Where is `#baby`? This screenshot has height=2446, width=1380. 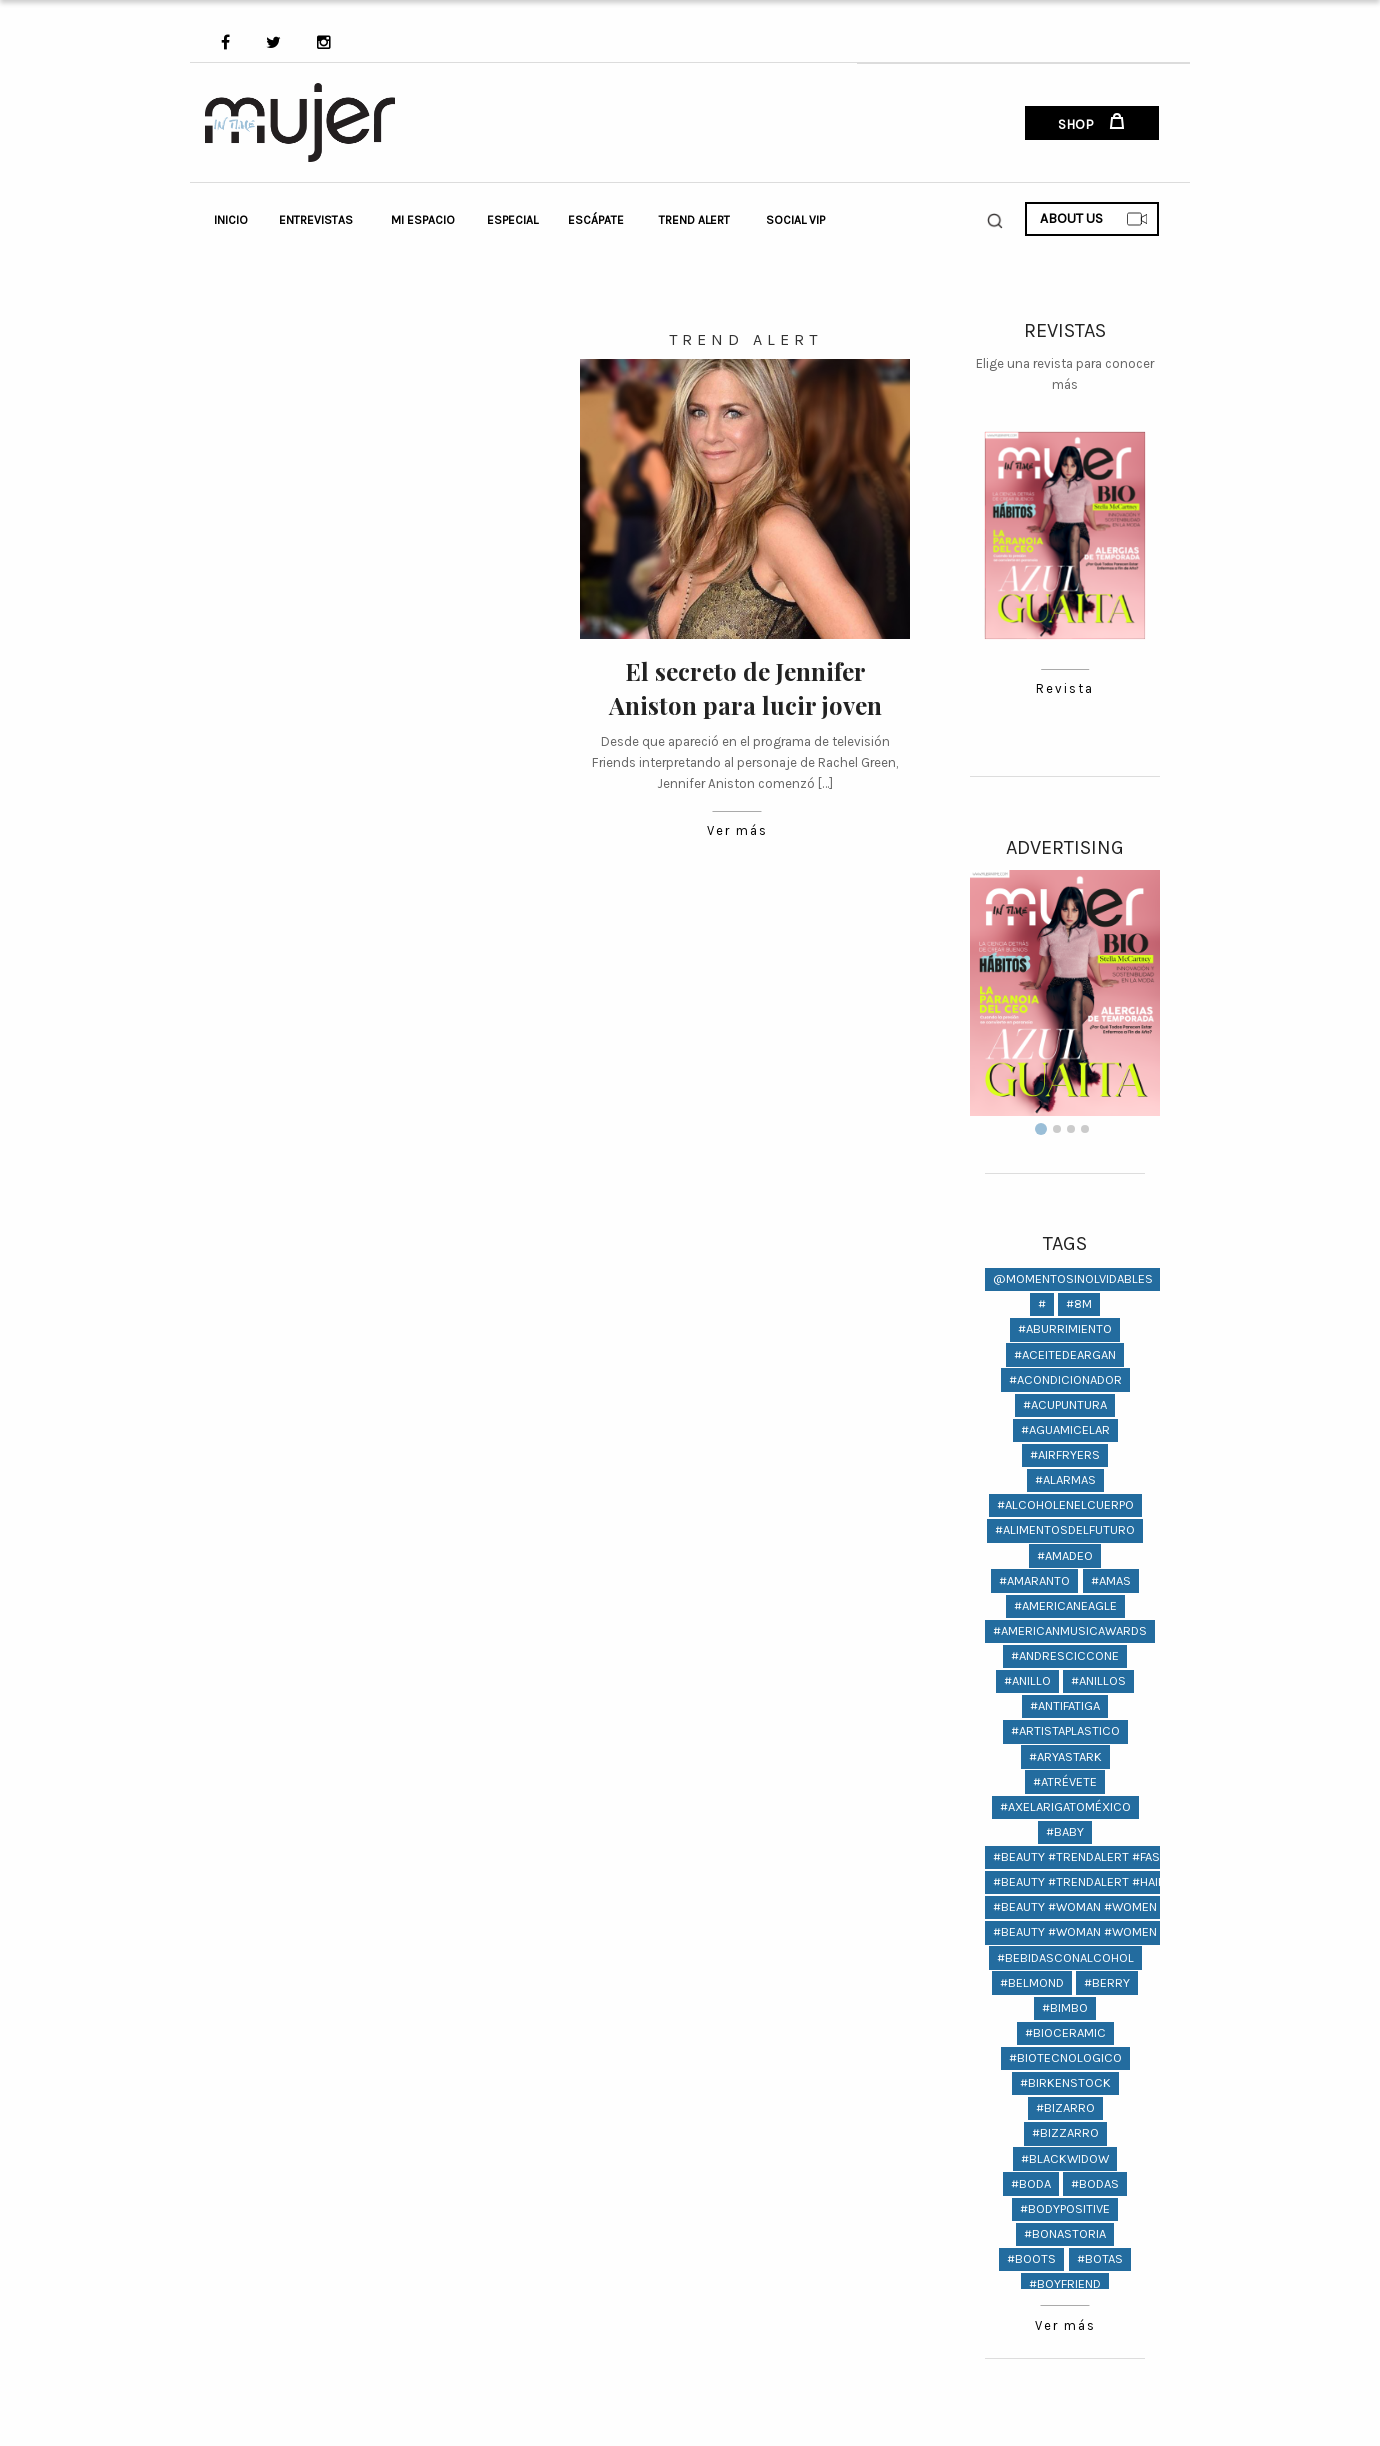
#baby is located at coordinates (1065, 1831).